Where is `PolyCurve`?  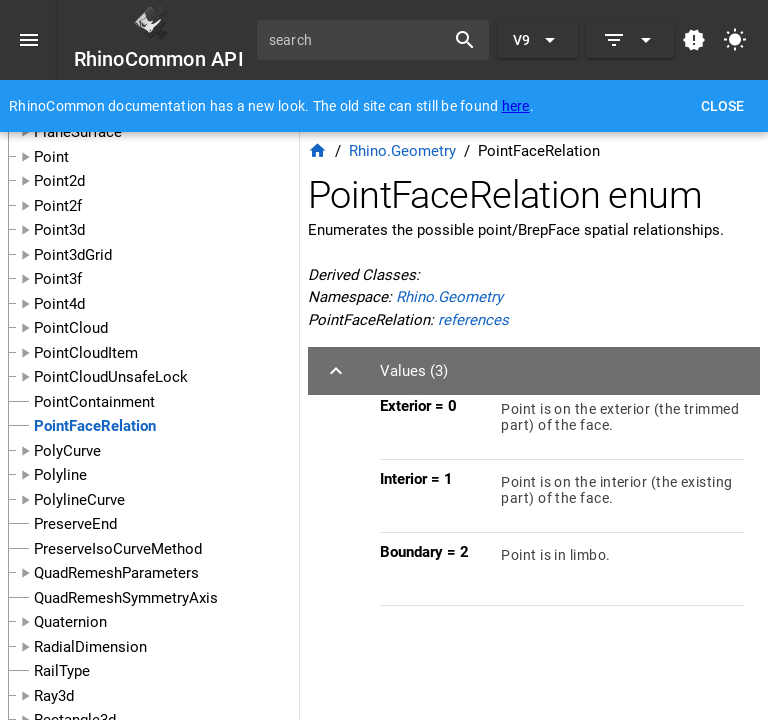
PolyCurve is located at coordinates (67, 451).